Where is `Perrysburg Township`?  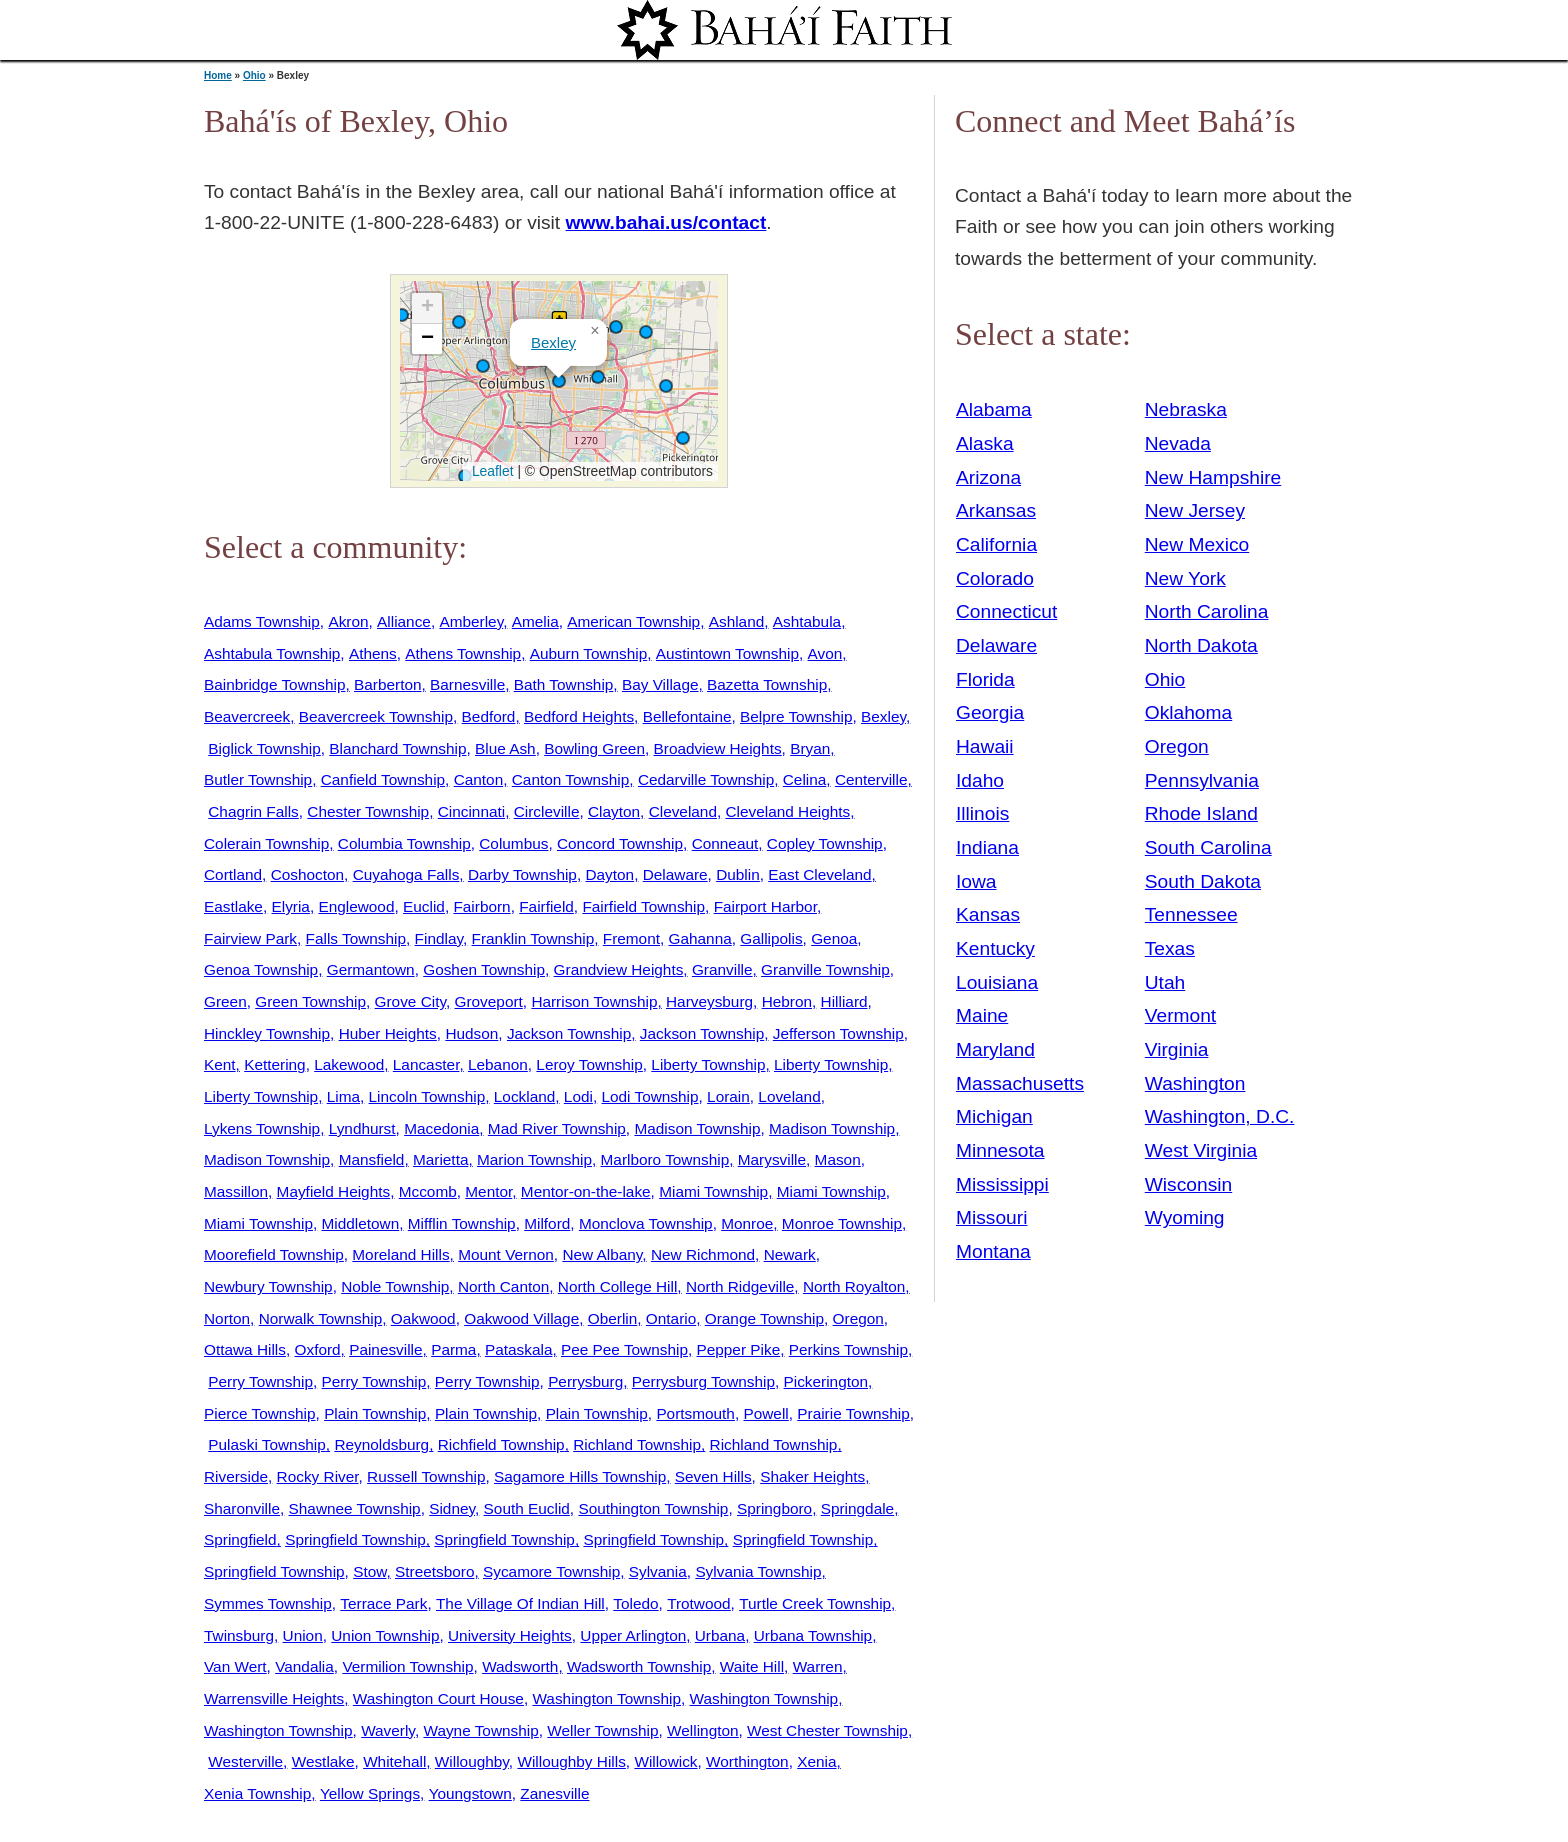
Perrysburg Township is located at coordinates (703, 1381).